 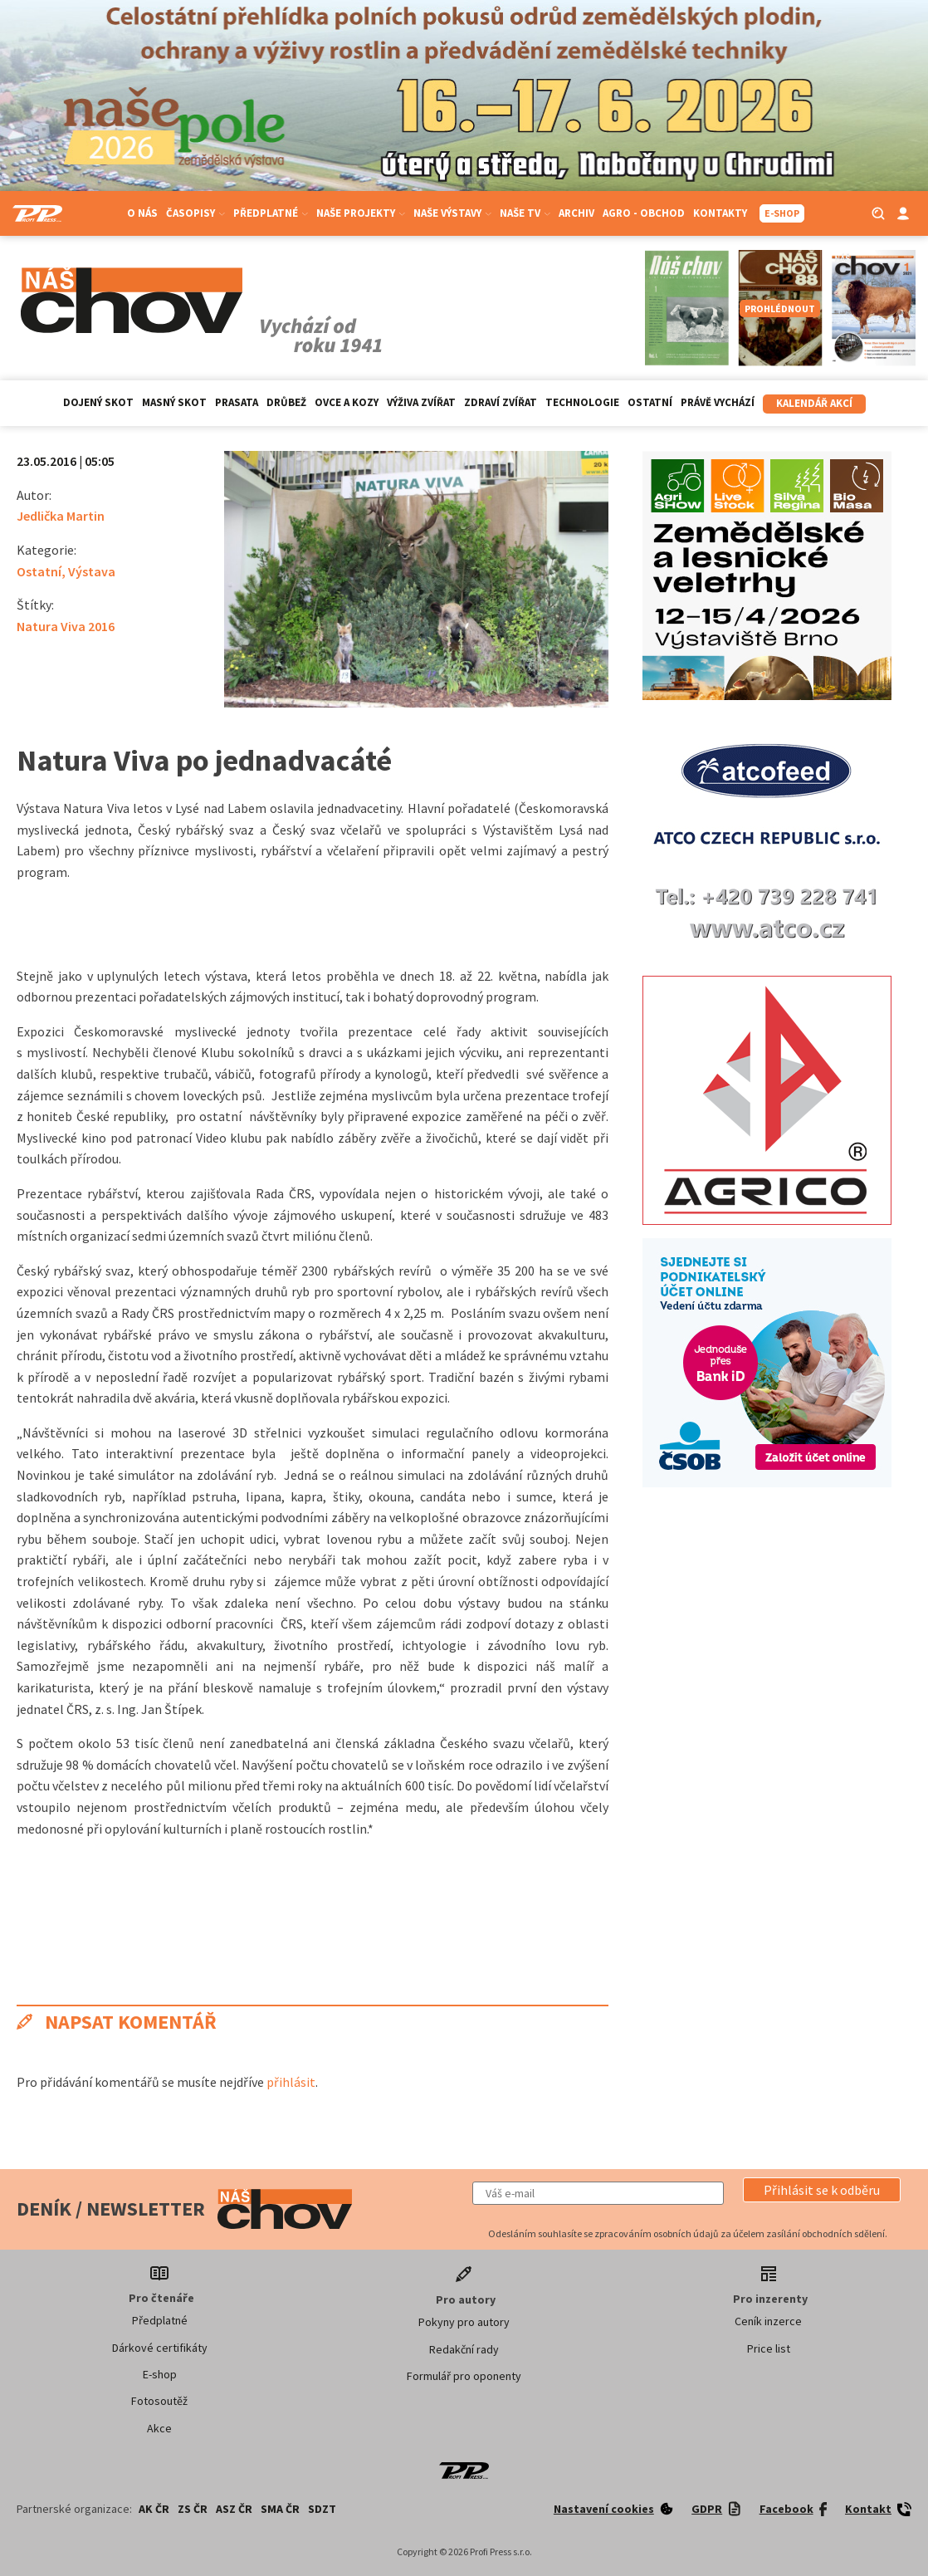 I want to click on Redakční rady, so click(x=464, y=2349).